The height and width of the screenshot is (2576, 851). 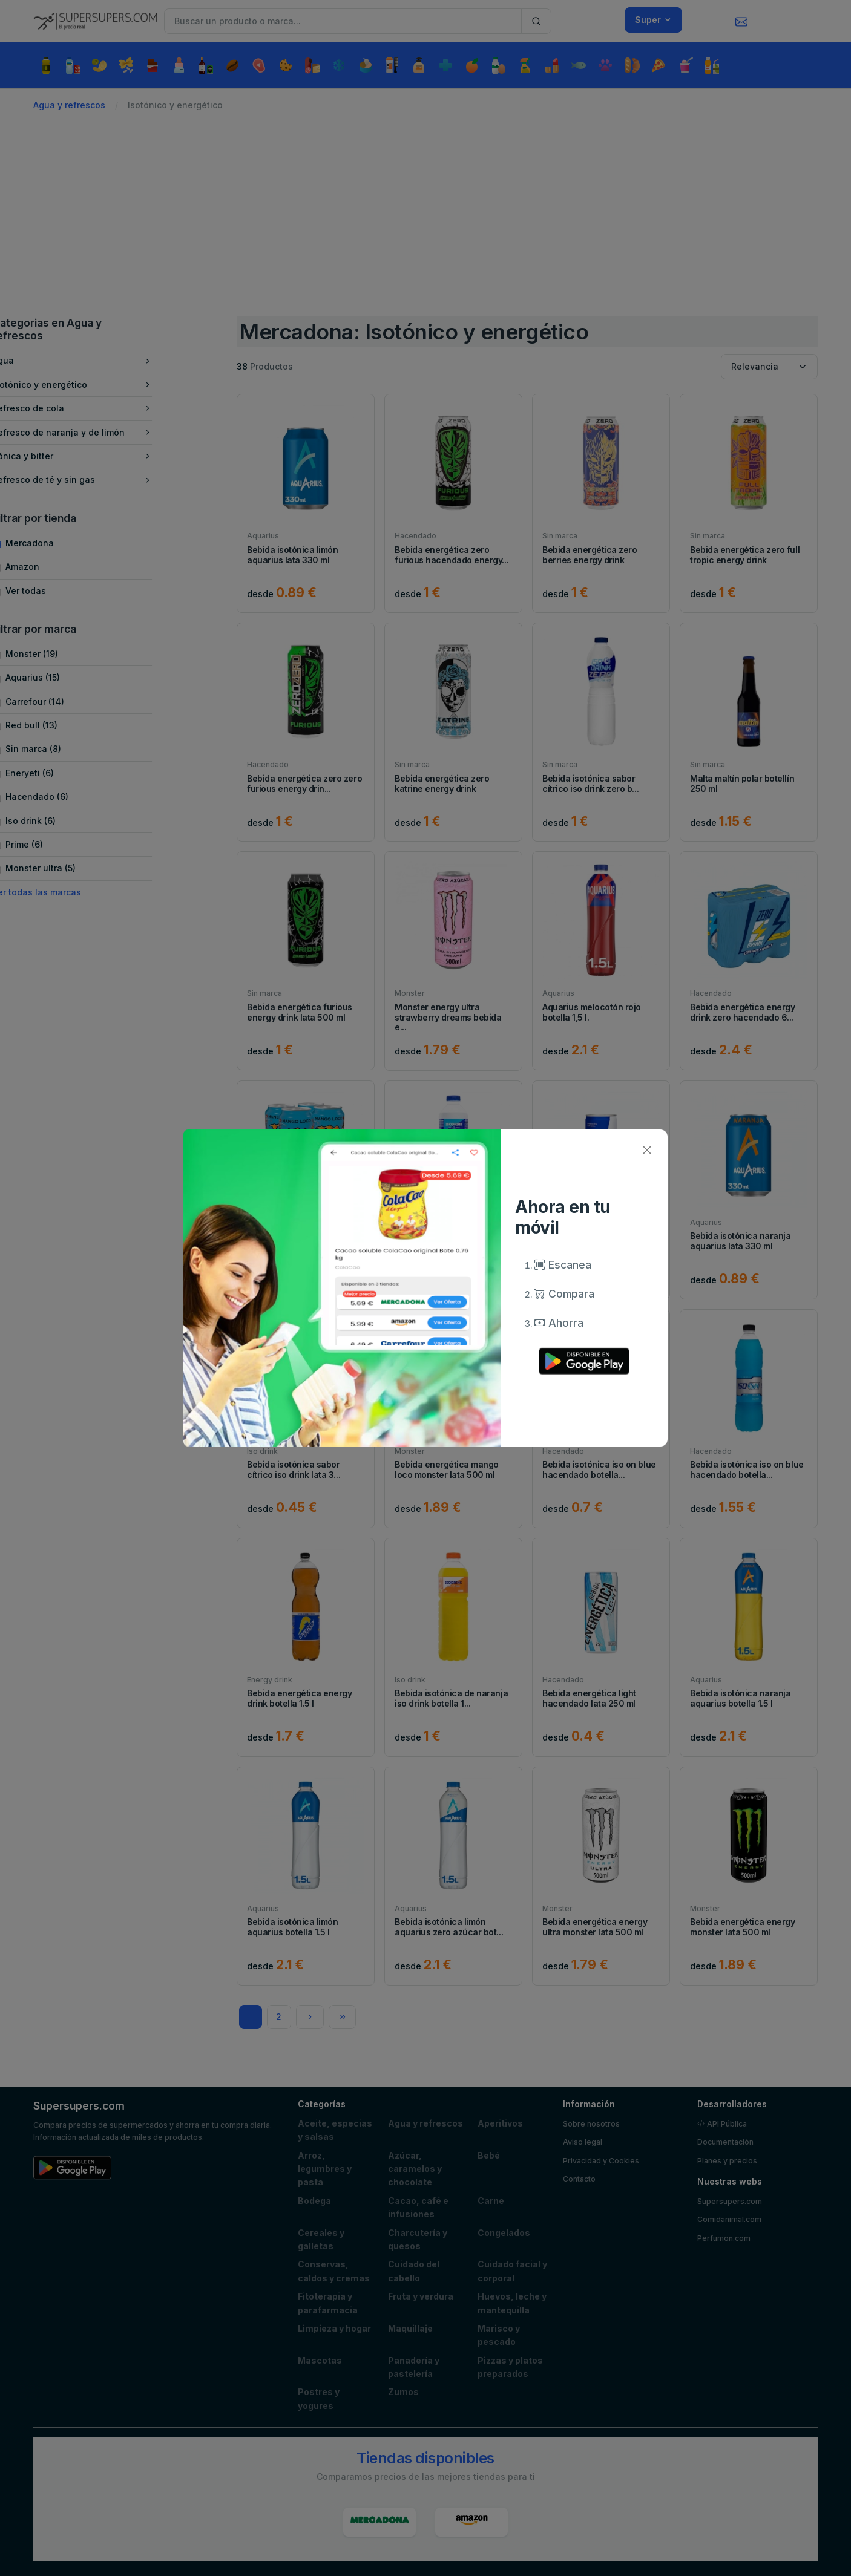 I want to click on [Close], so click(x=646, y=1150).